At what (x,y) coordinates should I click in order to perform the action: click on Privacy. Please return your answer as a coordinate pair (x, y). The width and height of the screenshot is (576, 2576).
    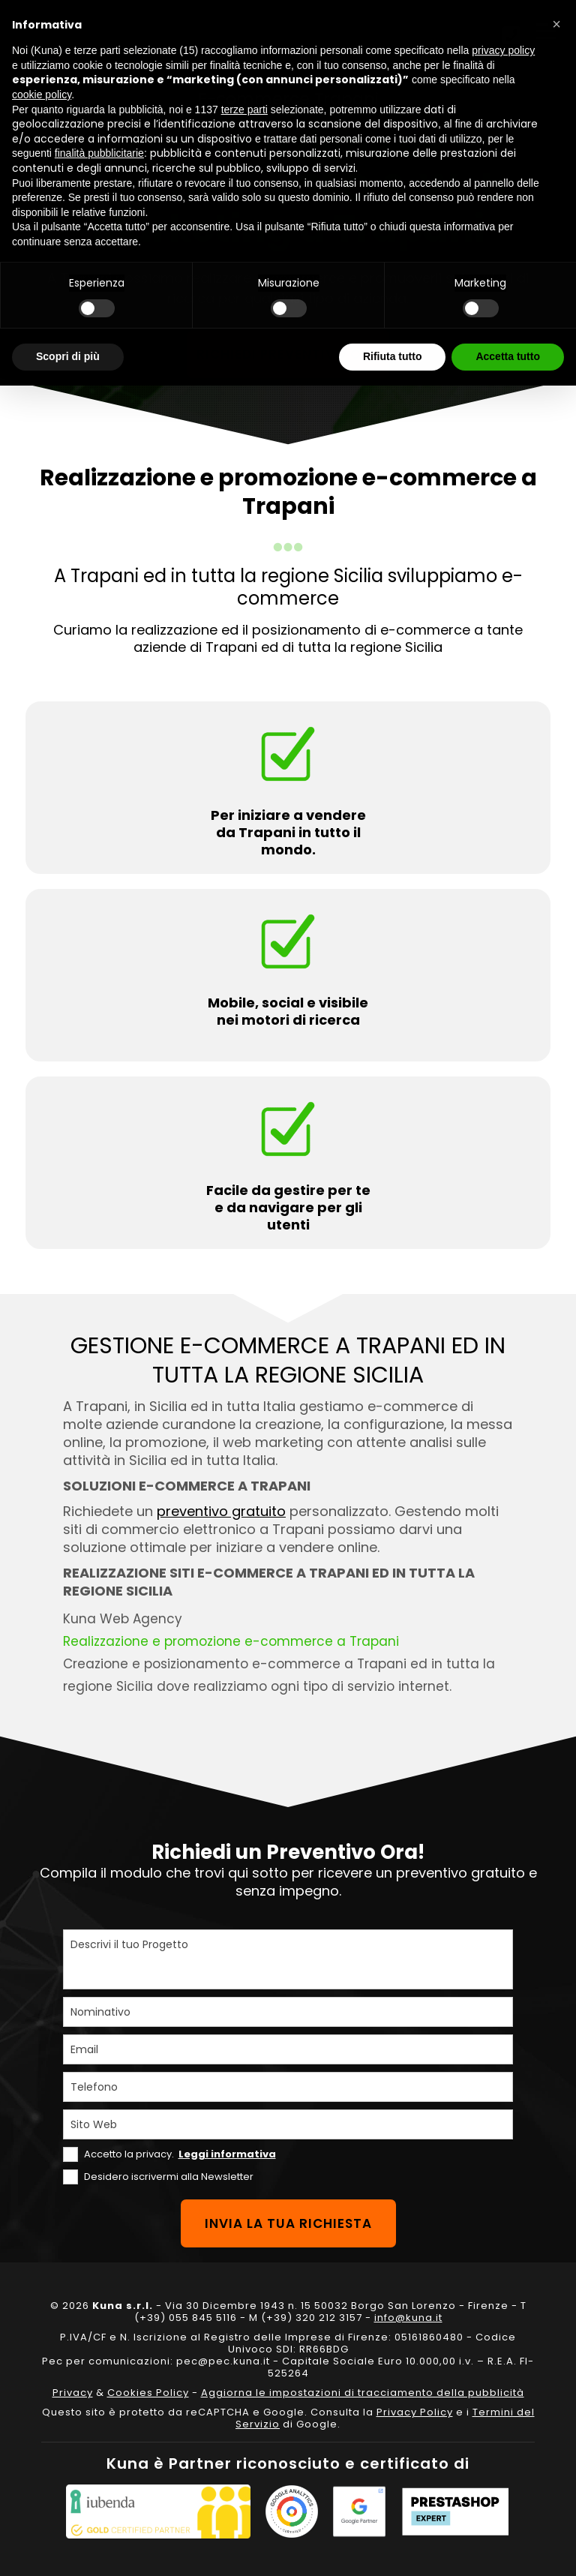
    Looking at the image, I should click on (72, 2392).